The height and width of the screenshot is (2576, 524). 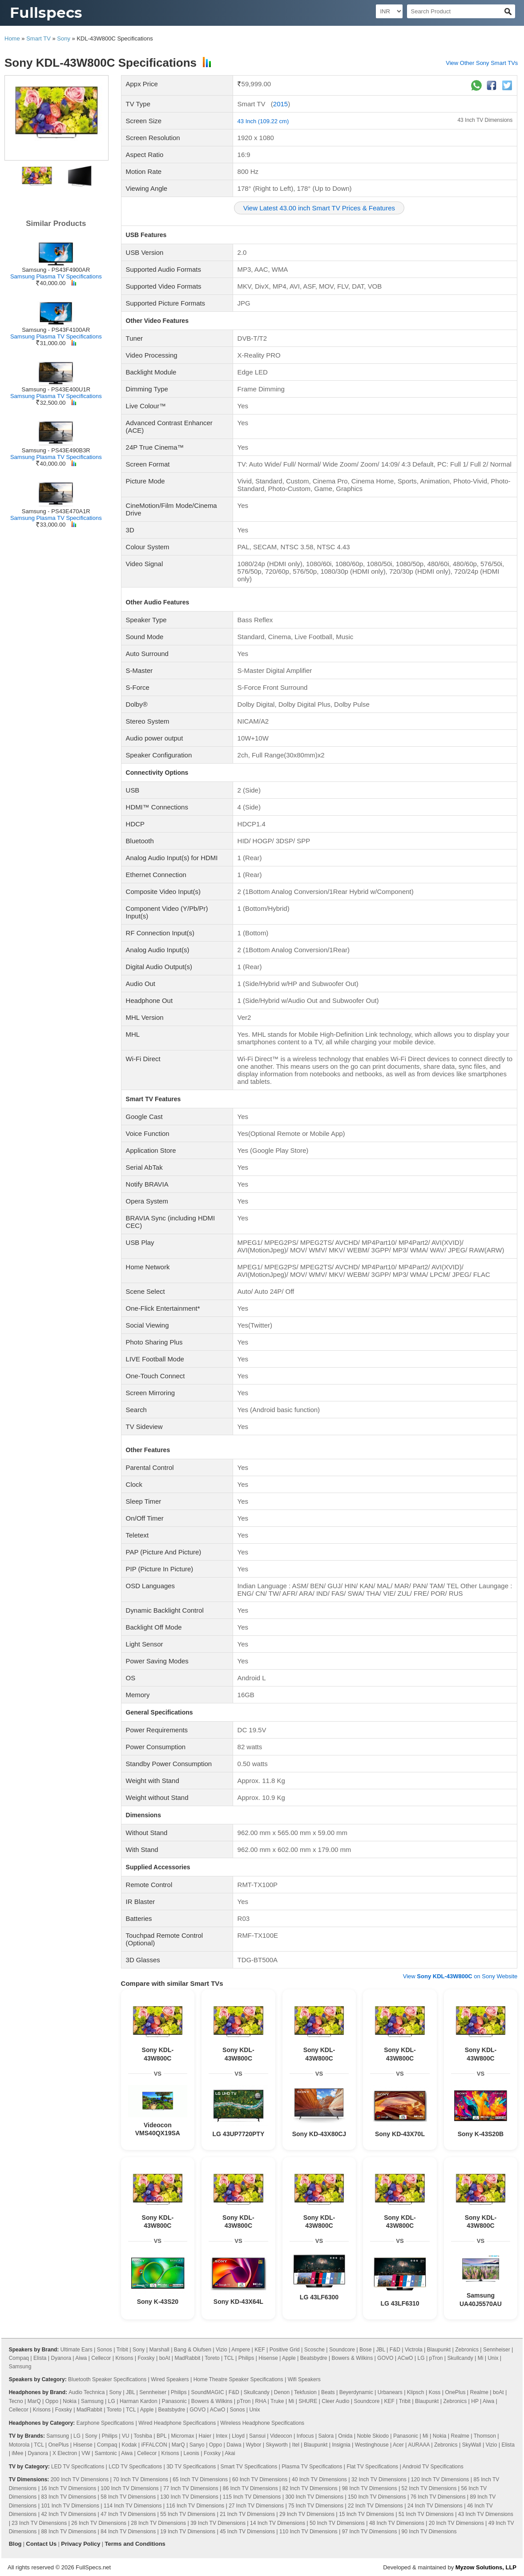 What do you see at coordinates (310, 2488) in the screenshot?
I see `82 Inch TV Dimensions` at bounding box center [310, 2488].